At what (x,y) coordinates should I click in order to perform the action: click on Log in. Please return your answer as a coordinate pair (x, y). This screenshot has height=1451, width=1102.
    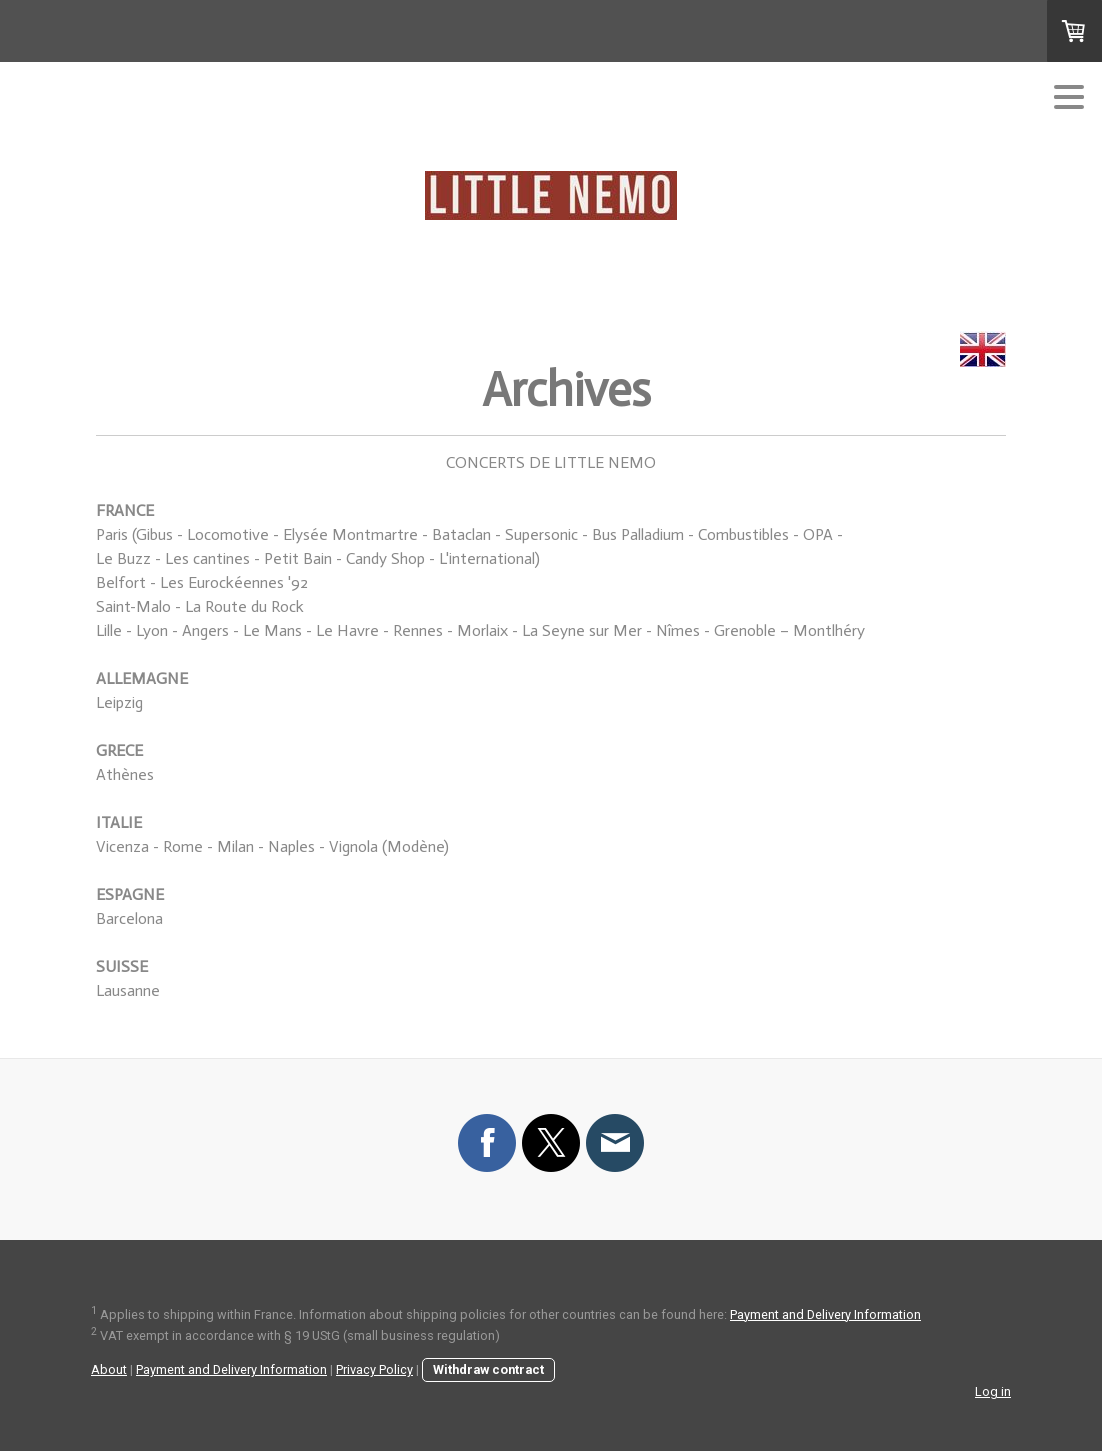
    Looking at the image, I should click on (993, 1391).